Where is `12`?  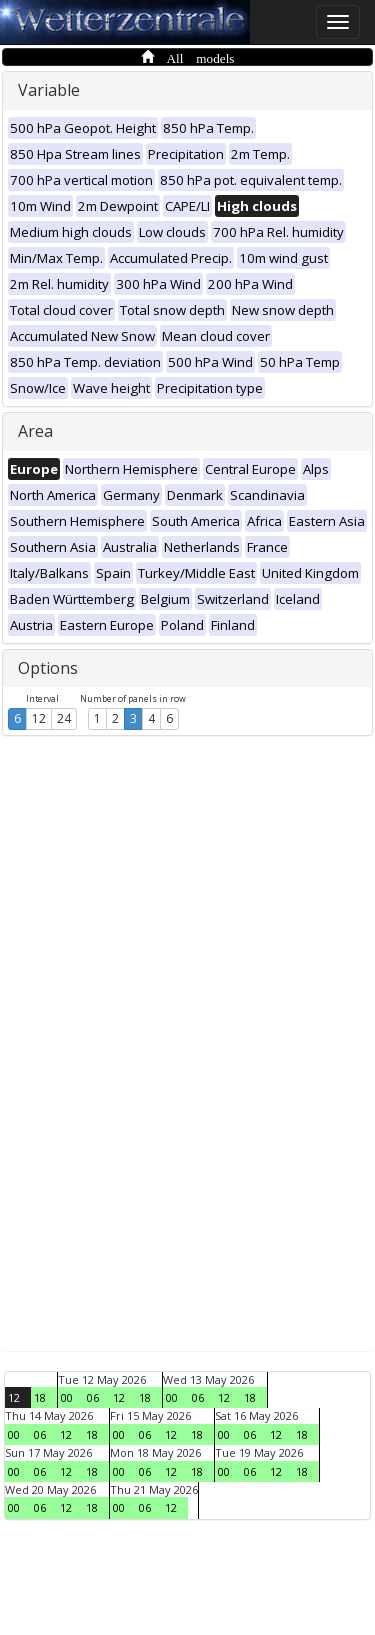
12 is located at coordinates (39, 718).